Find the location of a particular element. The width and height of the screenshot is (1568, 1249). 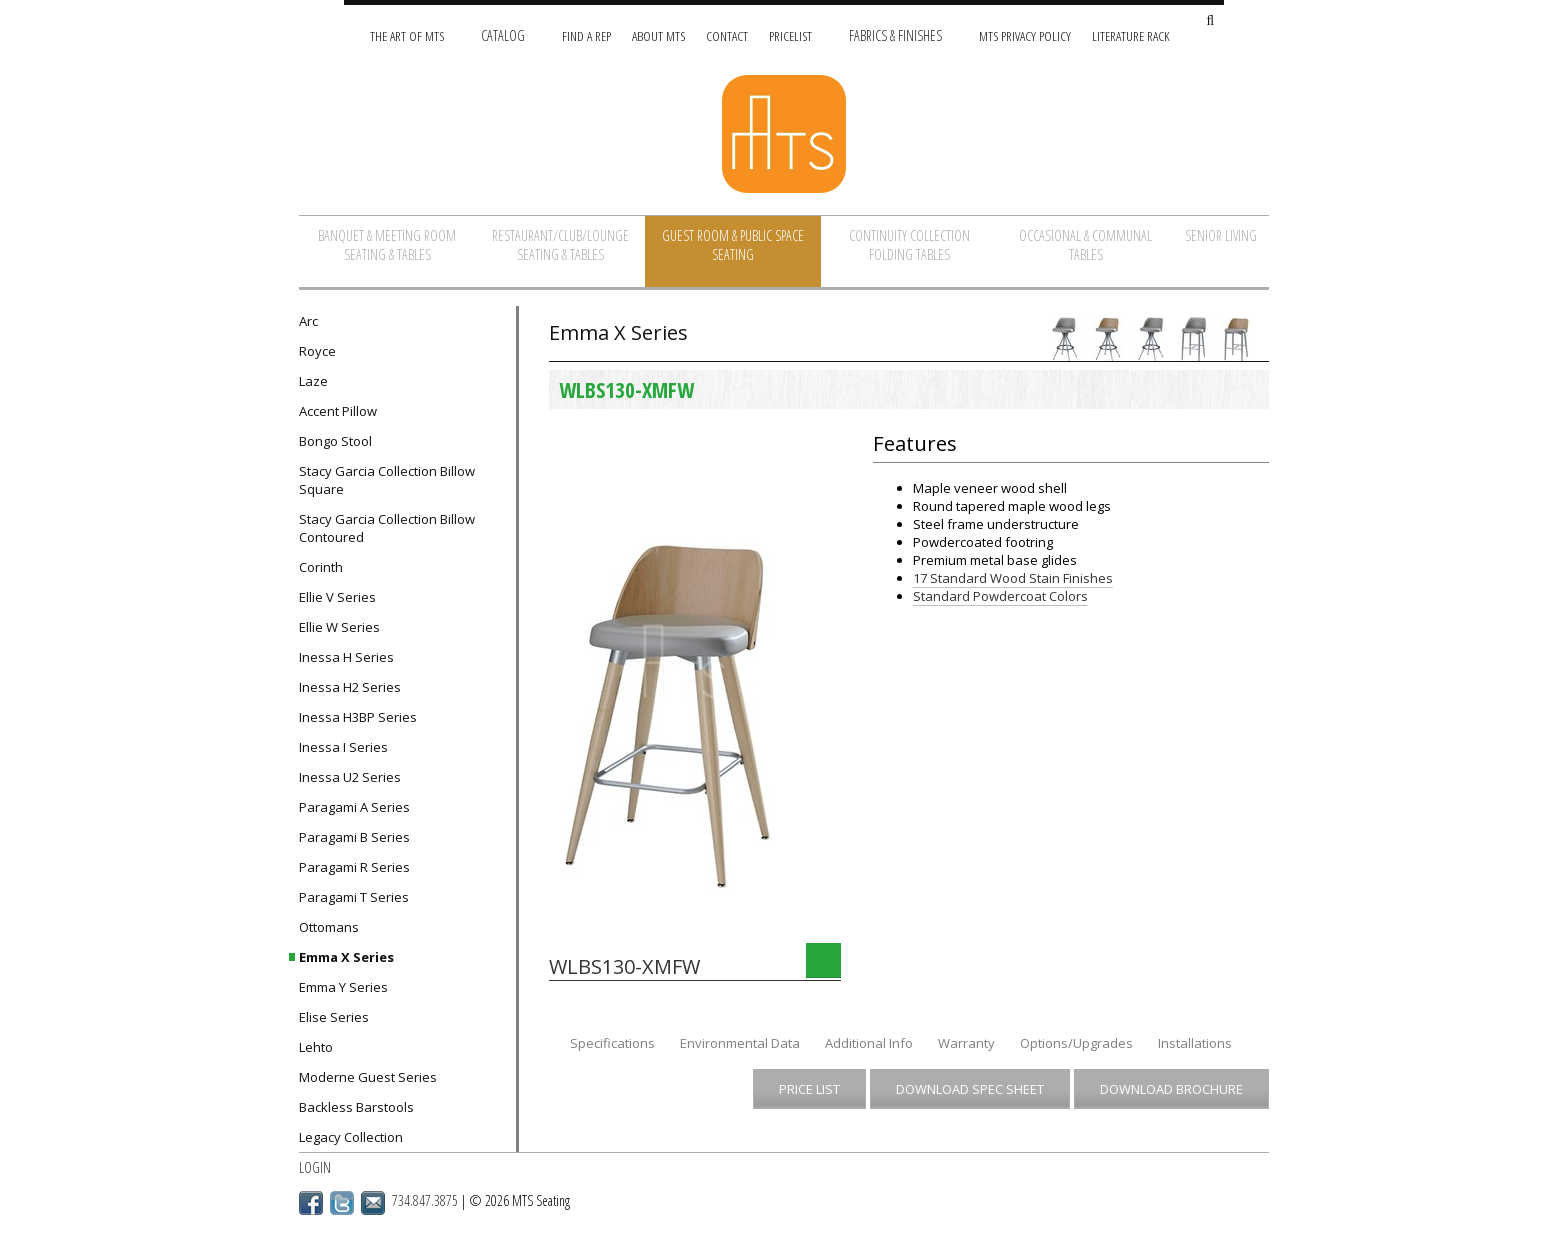

MTS Privacy Policy is located at coordinates (1025, 35).